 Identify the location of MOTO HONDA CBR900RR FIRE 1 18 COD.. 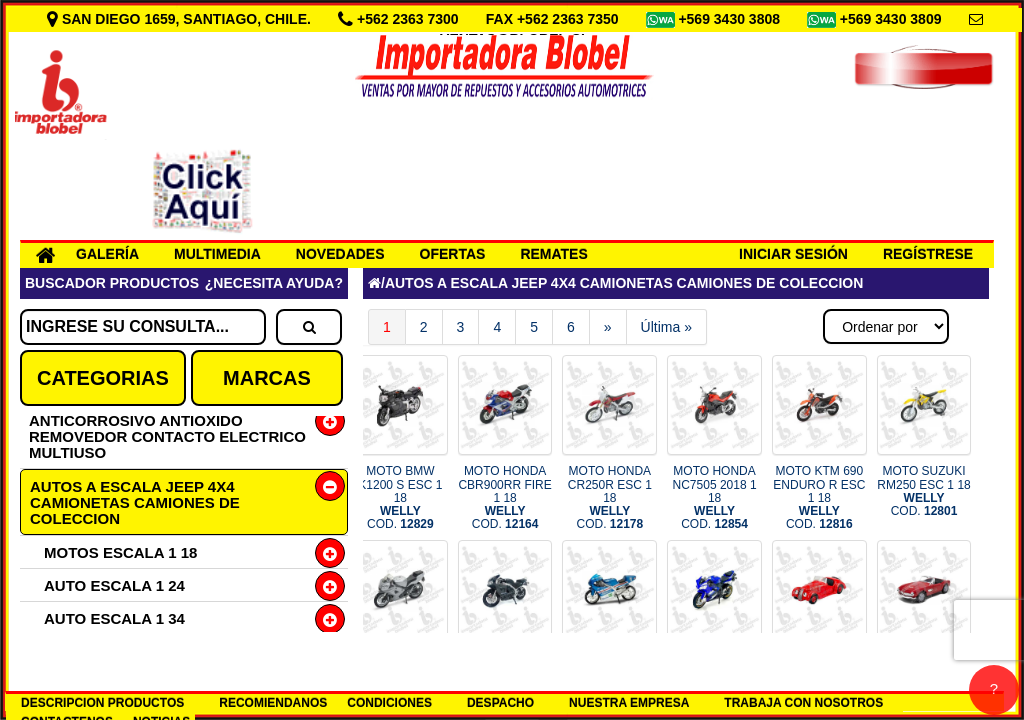
(504, 497).